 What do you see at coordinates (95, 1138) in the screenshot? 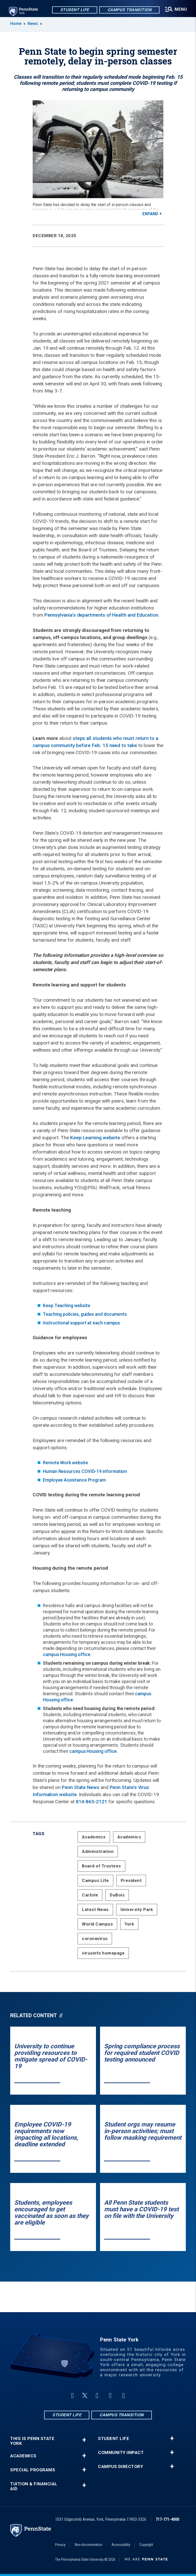
I see `Keep Learning website` at bounding box center [95, 1138].